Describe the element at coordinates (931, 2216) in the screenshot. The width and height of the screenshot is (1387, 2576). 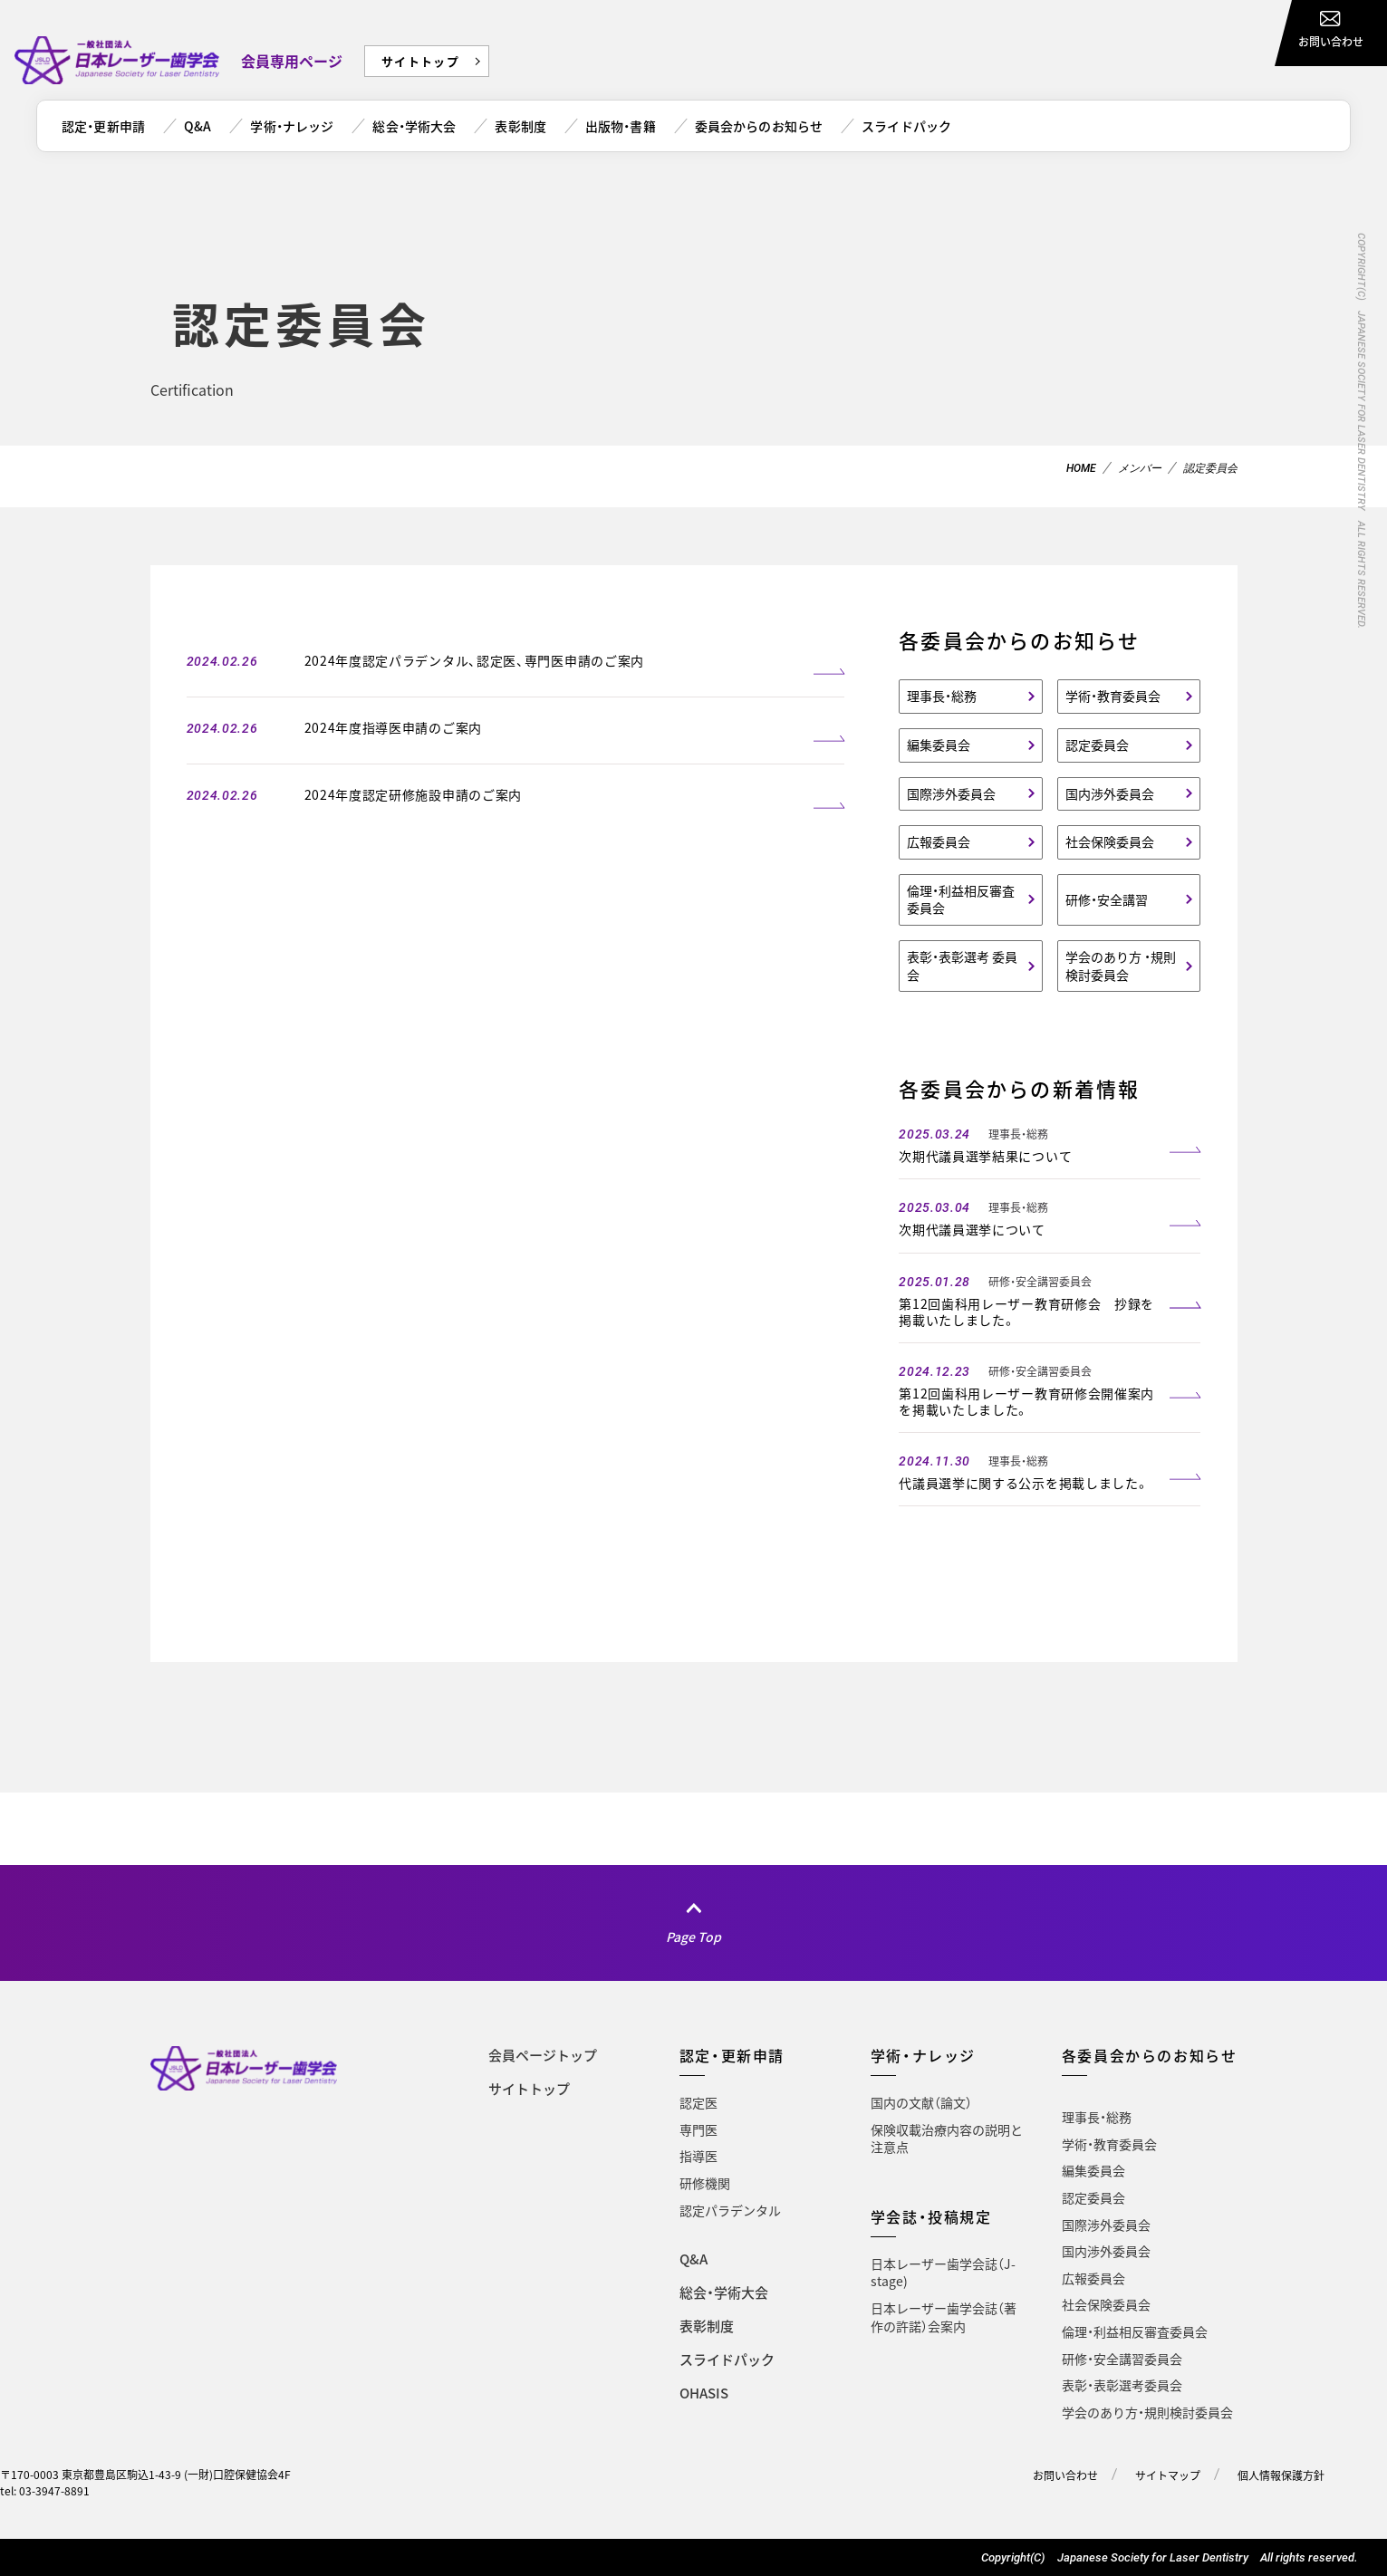
I see `学会誌・投稿規定` at that location.